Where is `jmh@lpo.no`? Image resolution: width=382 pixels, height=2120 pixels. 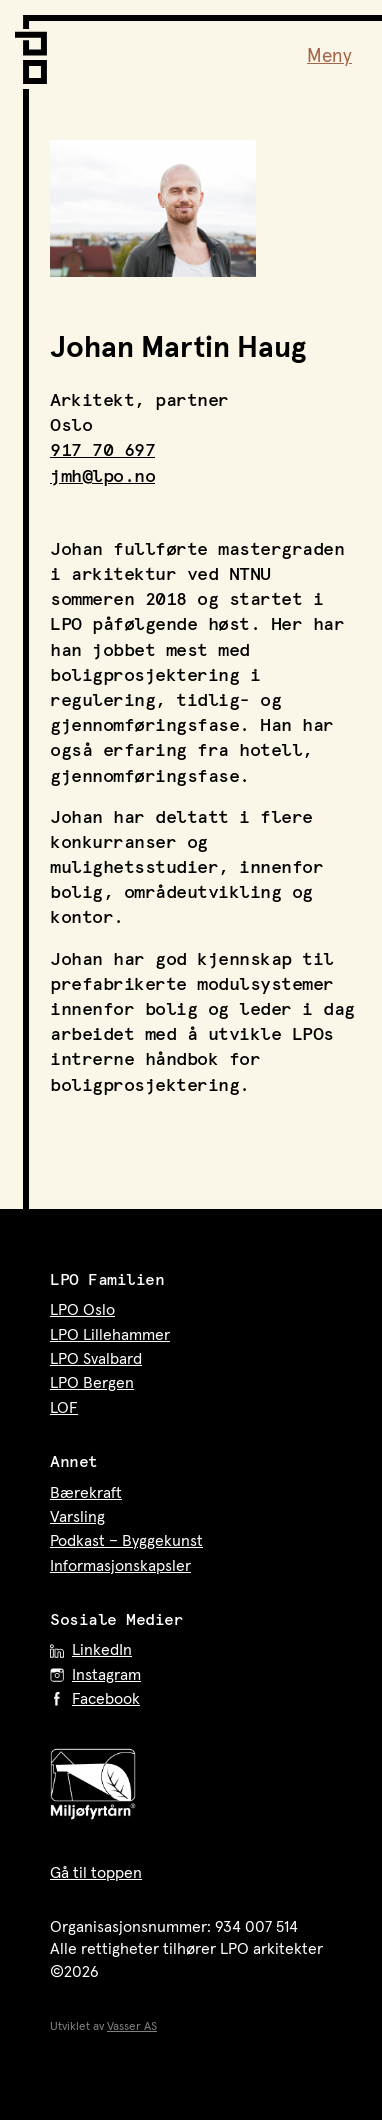 jmh@lpo.no is located at coordinates (102, 477).